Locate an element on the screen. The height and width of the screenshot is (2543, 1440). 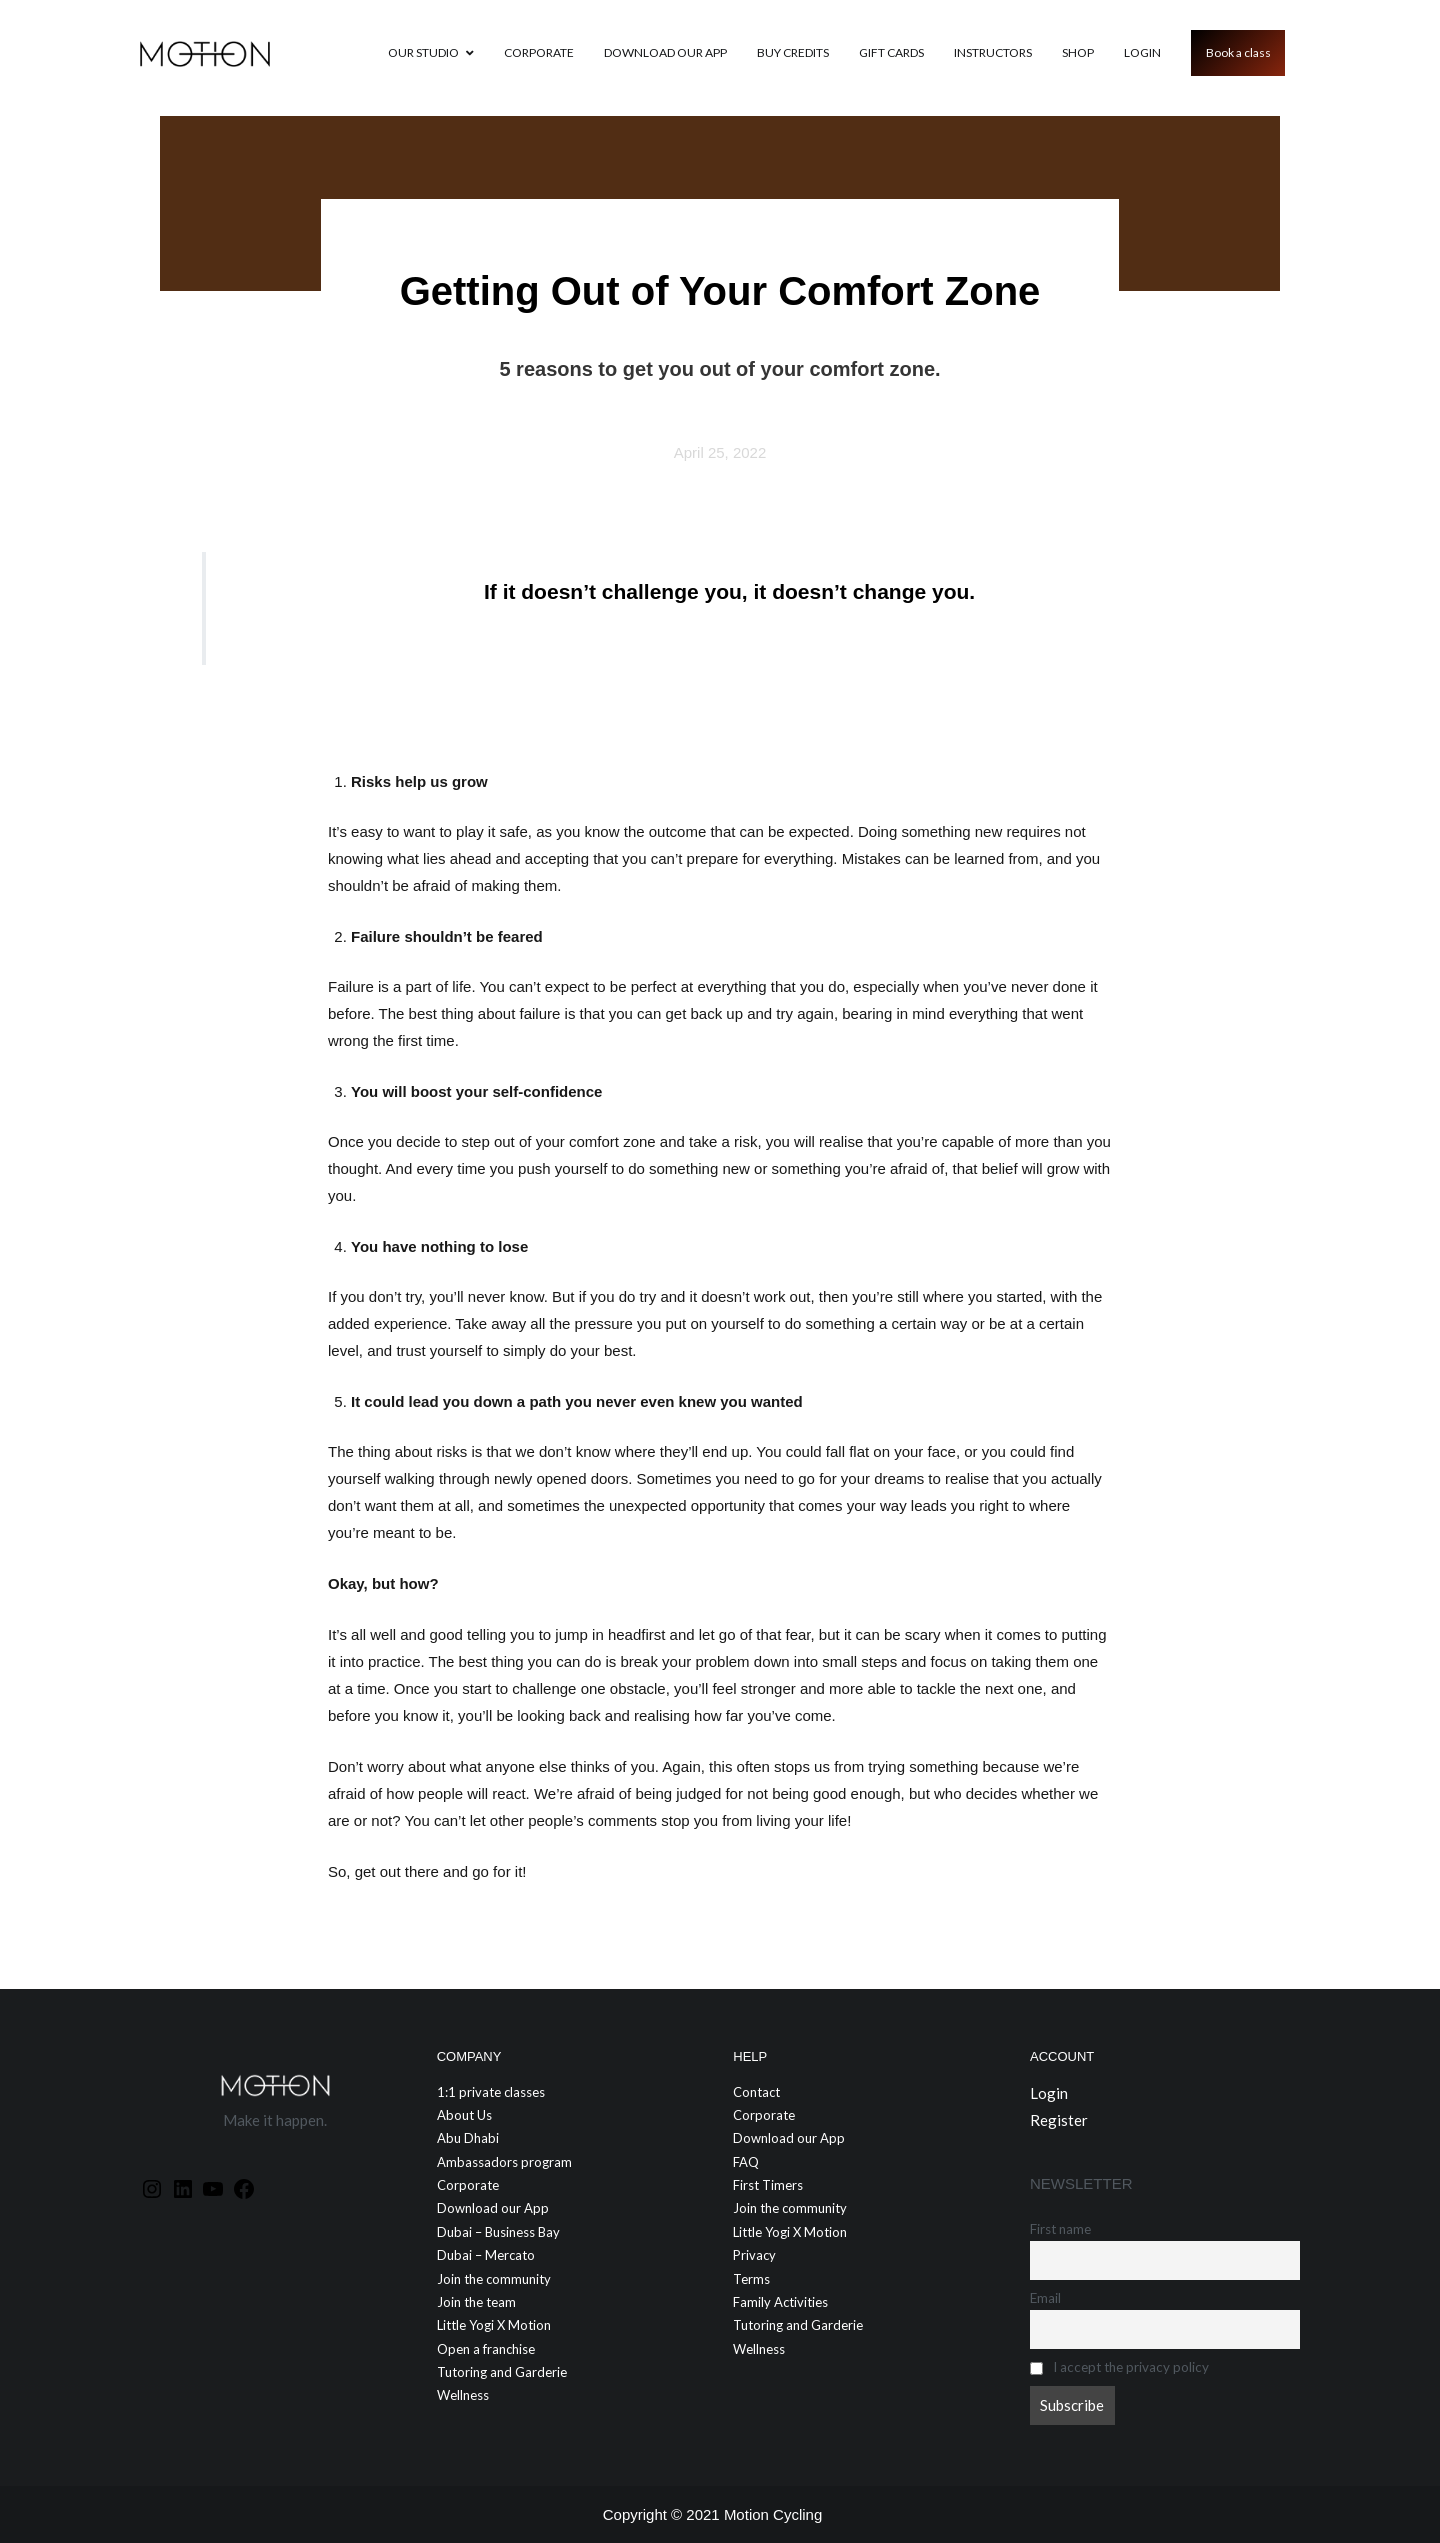
Join the community is located at coordinates (494, 2279).